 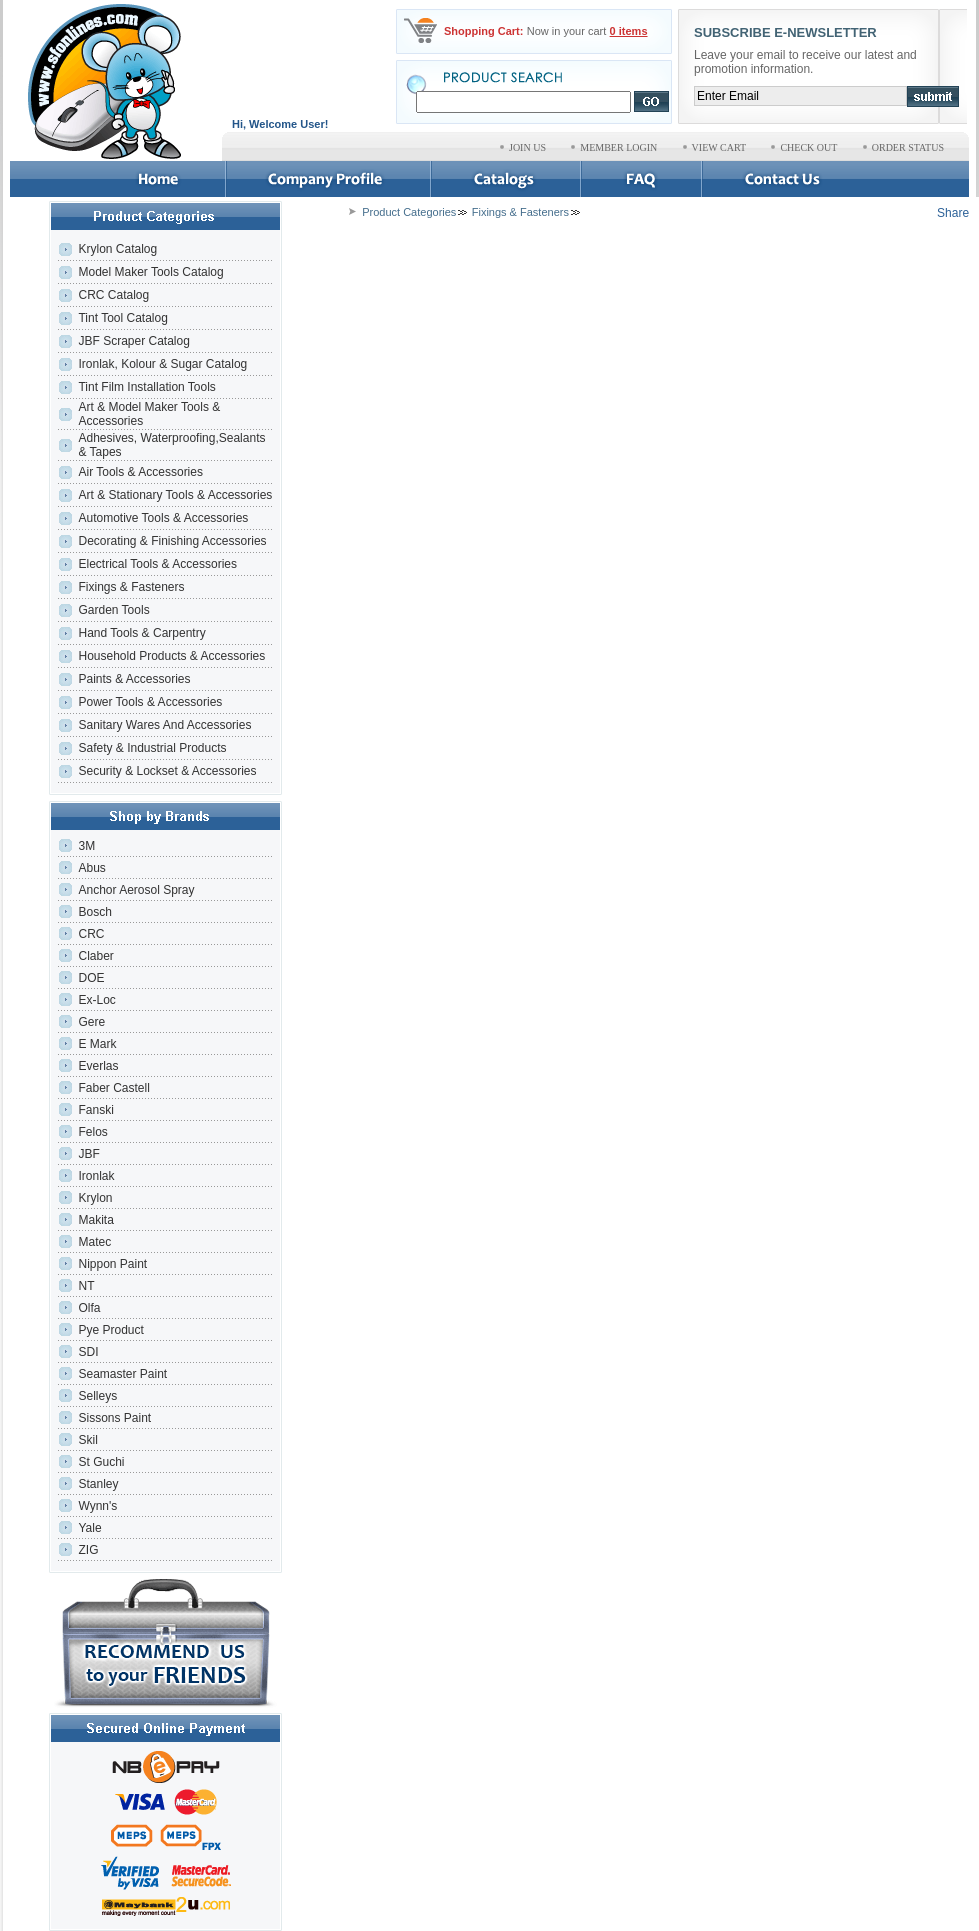 I want to click on Adhesives, Waterproofing,Sealants & Tapes, so click(x=171, y=445).